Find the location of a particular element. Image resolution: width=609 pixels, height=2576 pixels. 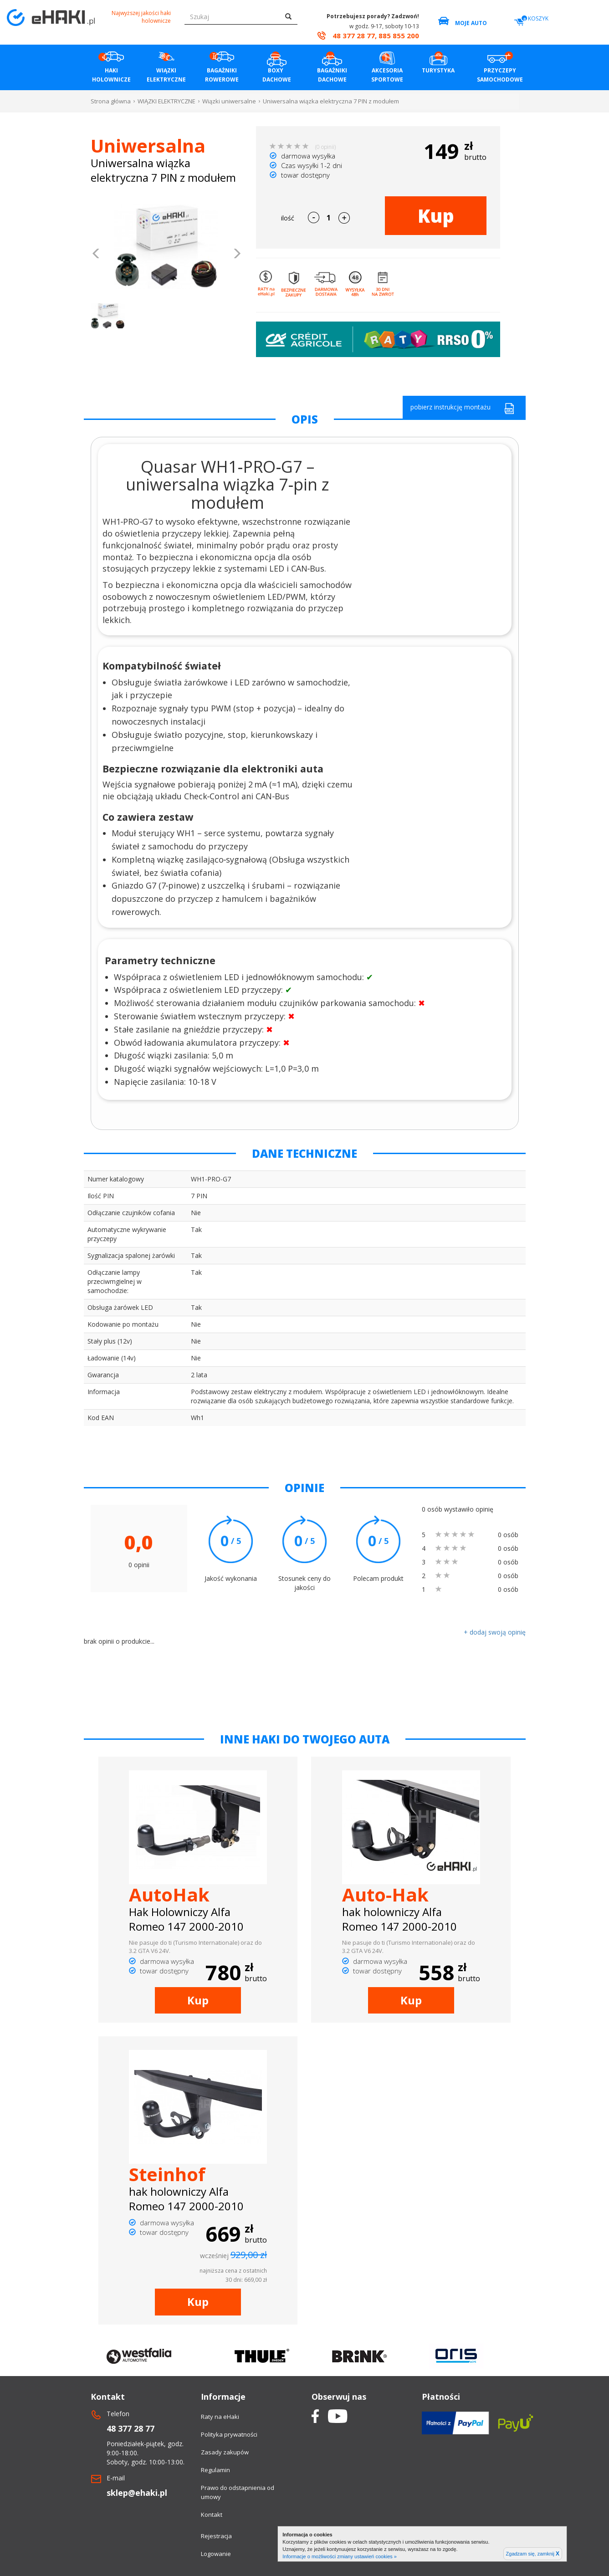

Rejestracja is located at coordinates (216, 2536).